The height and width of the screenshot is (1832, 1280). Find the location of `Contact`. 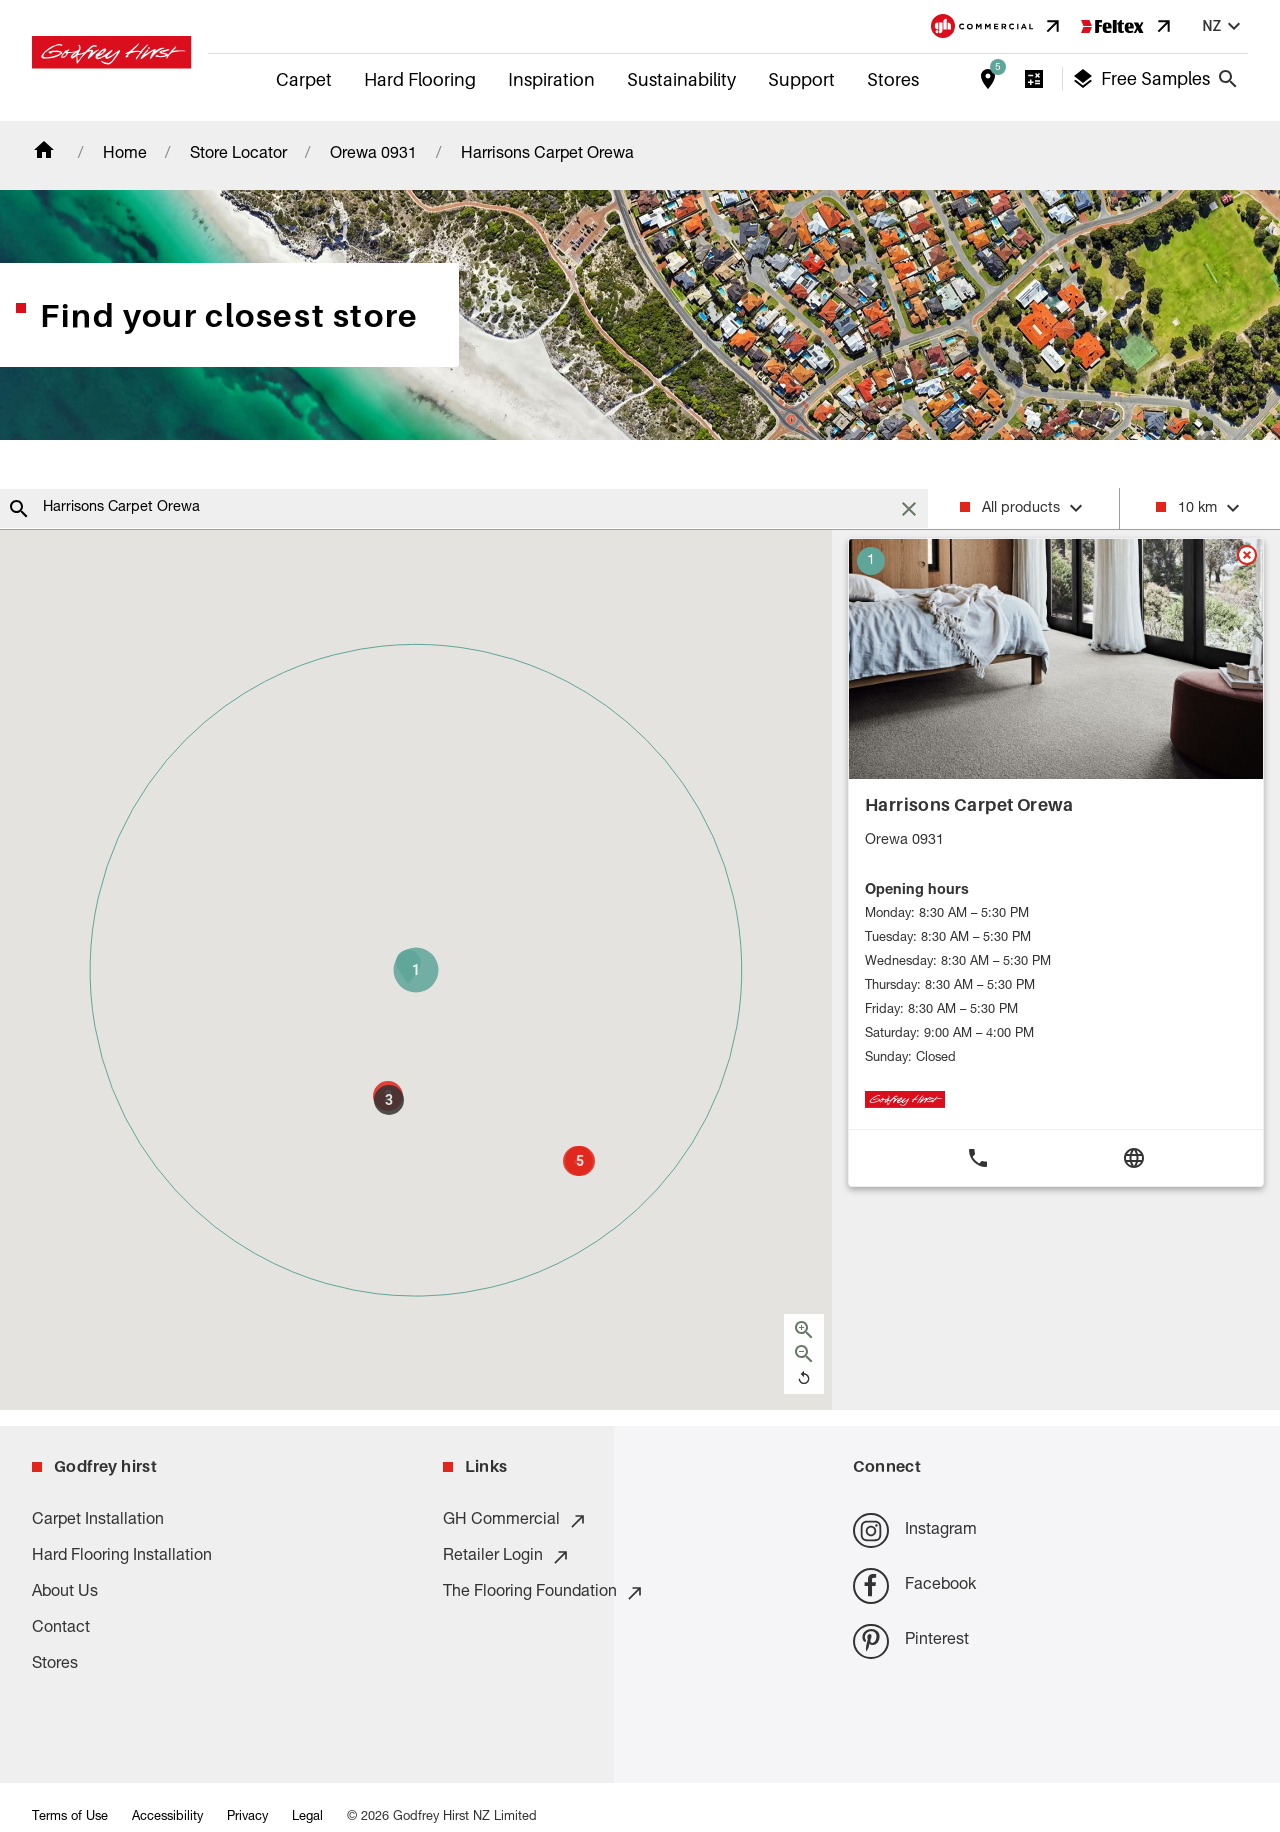

Contact is located at coordinates (61, 1629).